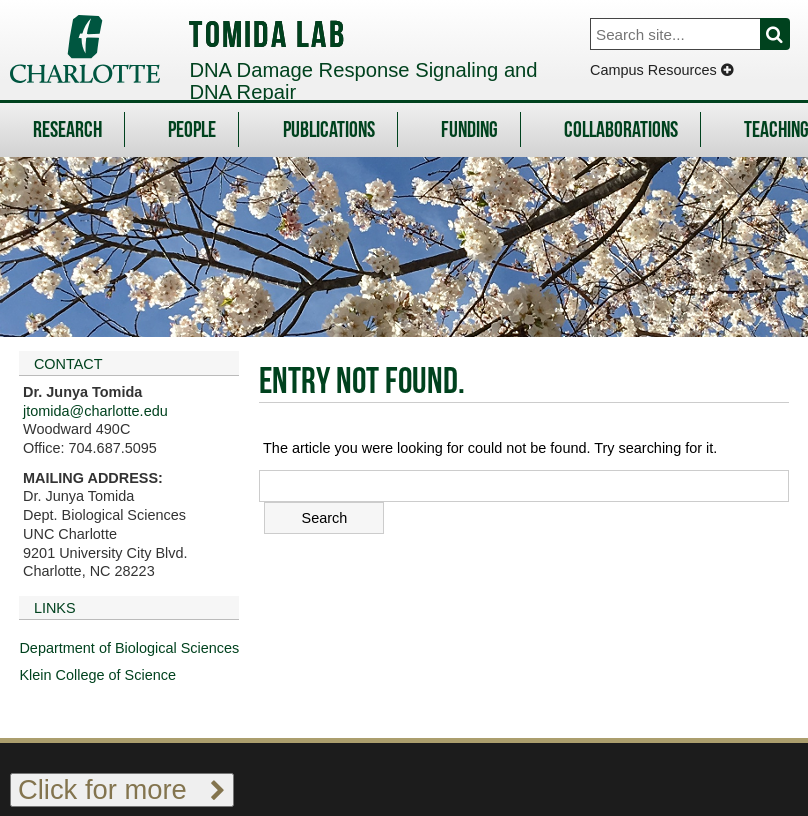  What do you see at coordinates (661, 70) in the screenshot?
I see `Campus Resources` at bounding box center [661, 70].